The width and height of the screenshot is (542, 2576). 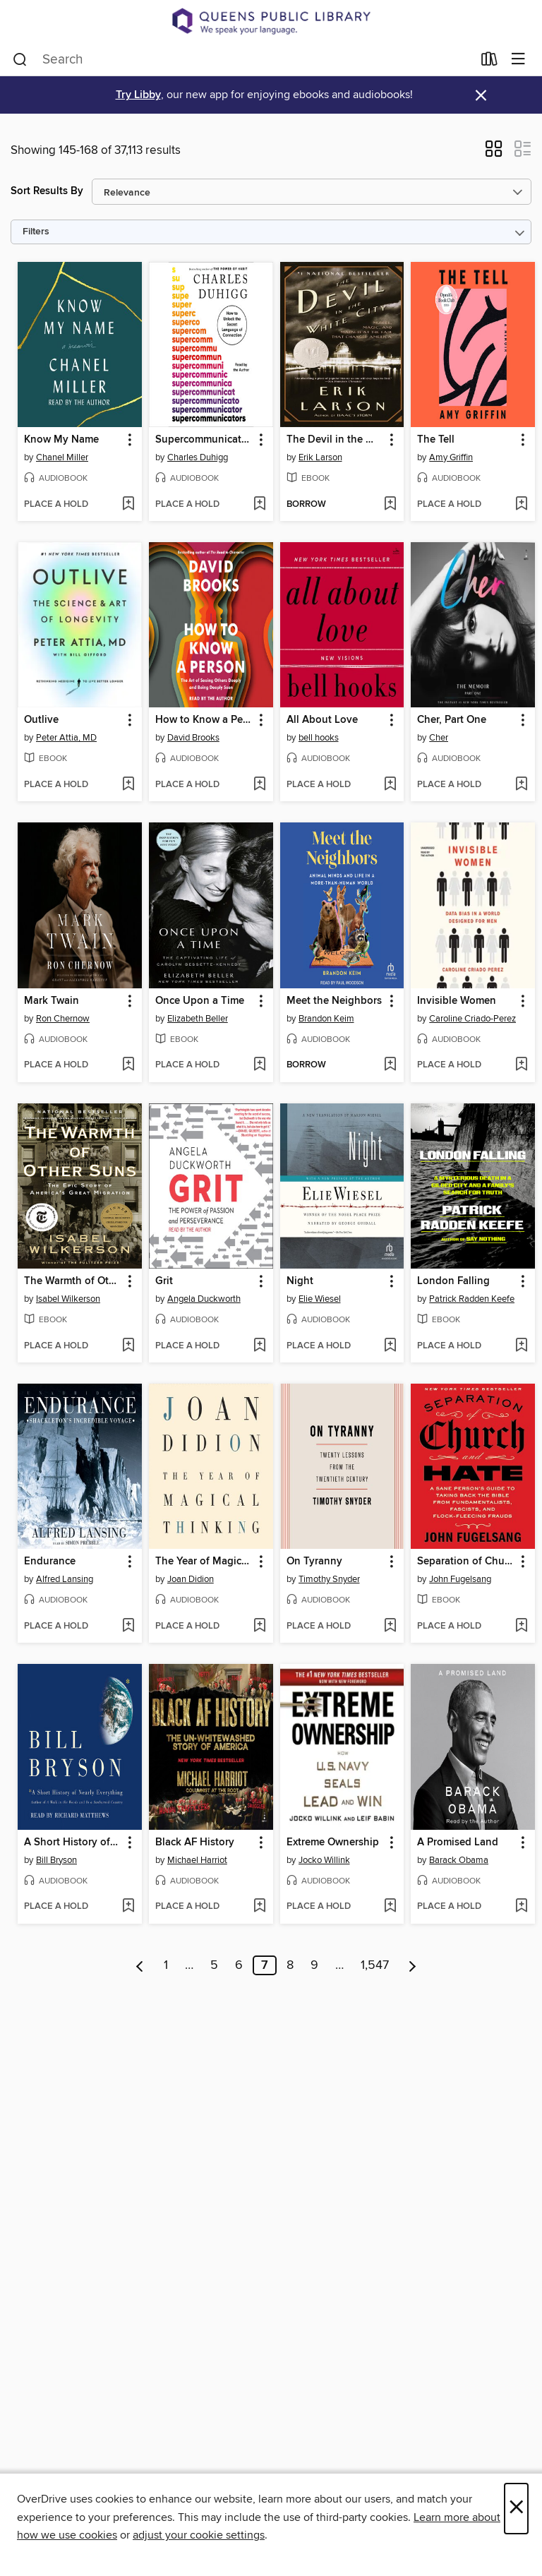 What do you see at coordinates (62, 457) in the screenshot?
I see `Chanel Miller [Search by author, Chanel Miller]` at bounding box center [62, 457].